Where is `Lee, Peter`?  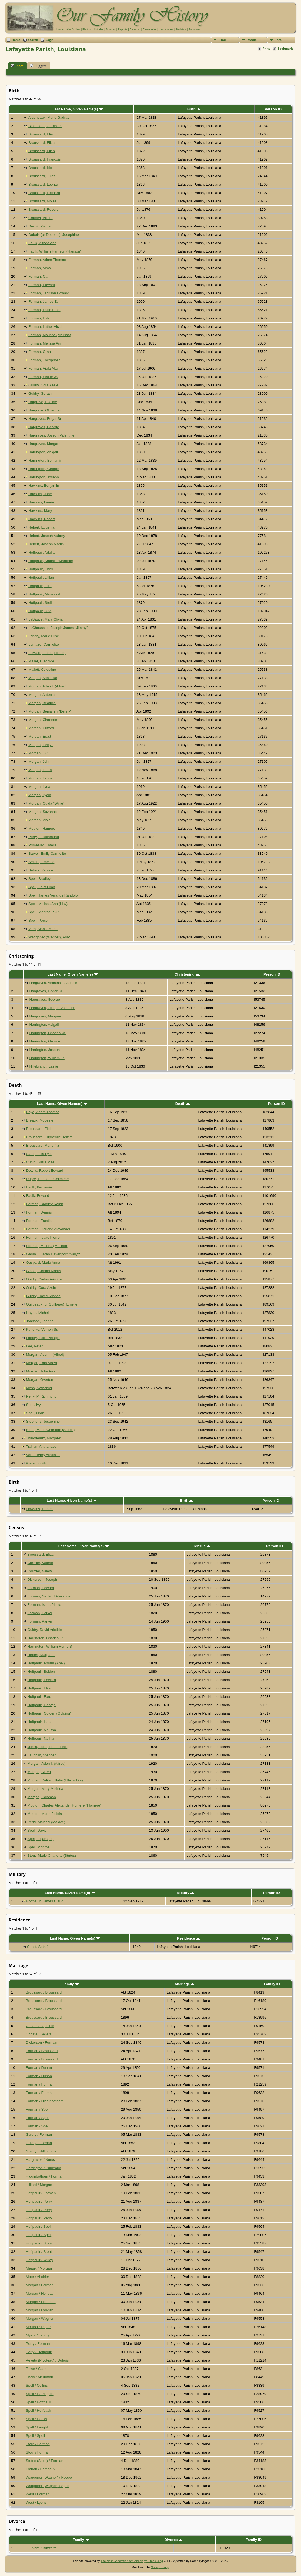
Lee, Peter is located at coordinates (34, 1346).